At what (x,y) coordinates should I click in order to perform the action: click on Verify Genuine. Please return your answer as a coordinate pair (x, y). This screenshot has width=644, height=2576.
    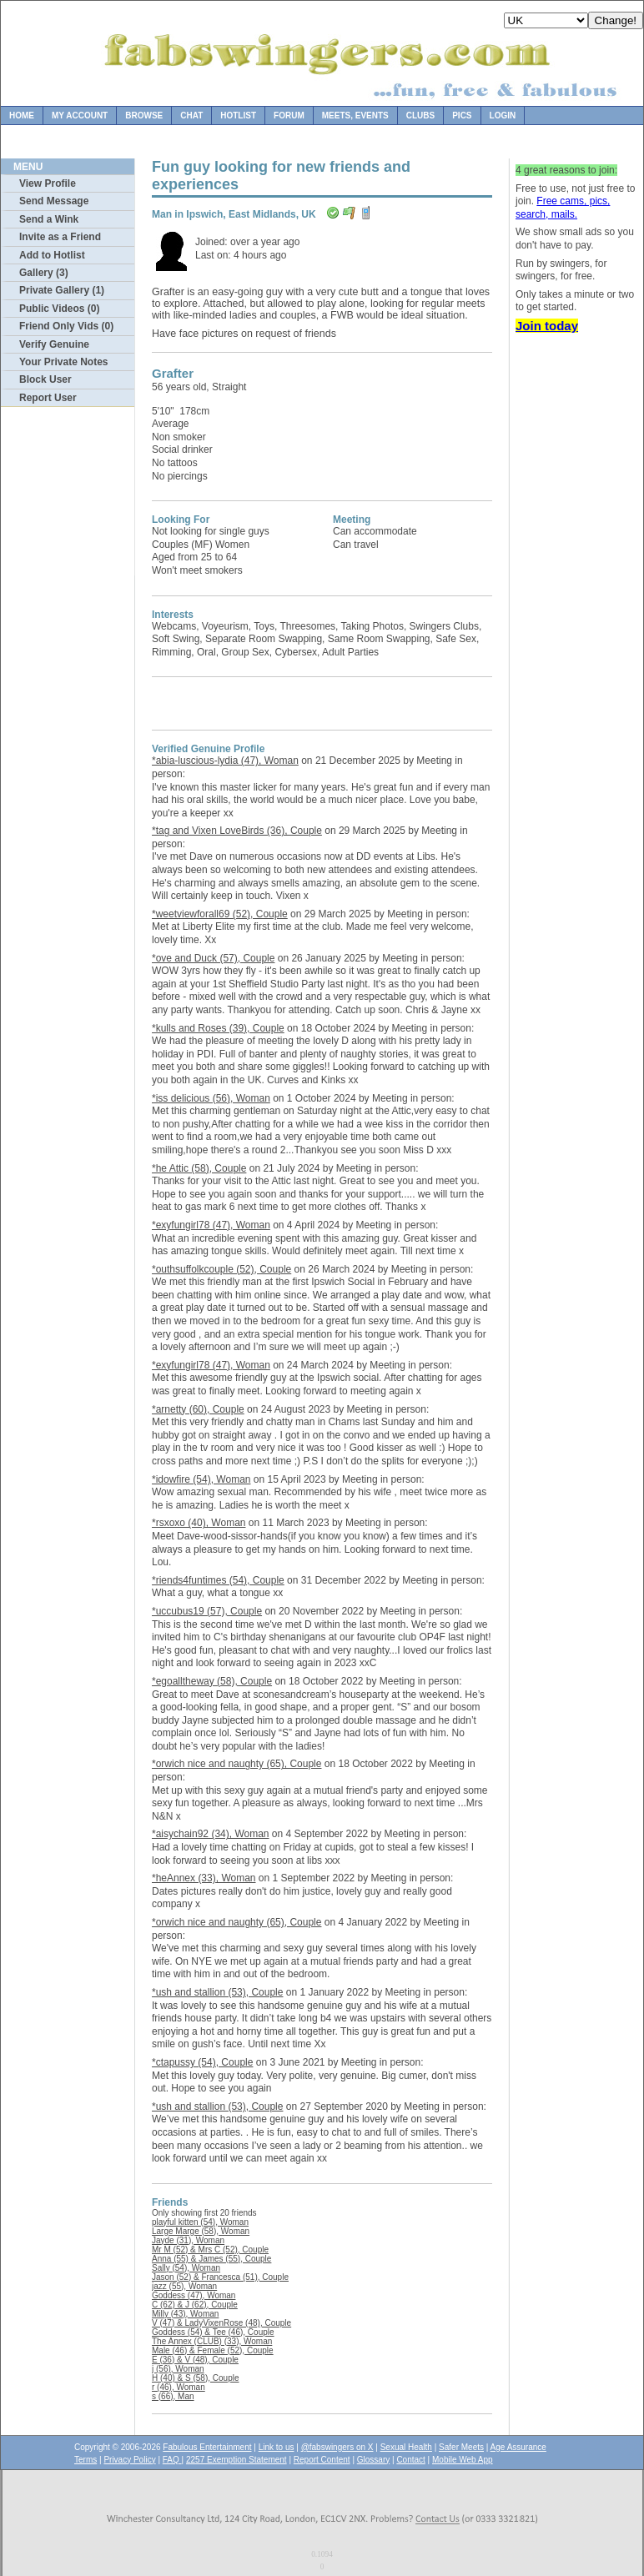
    Looking at the image, I should click on (54, 344).